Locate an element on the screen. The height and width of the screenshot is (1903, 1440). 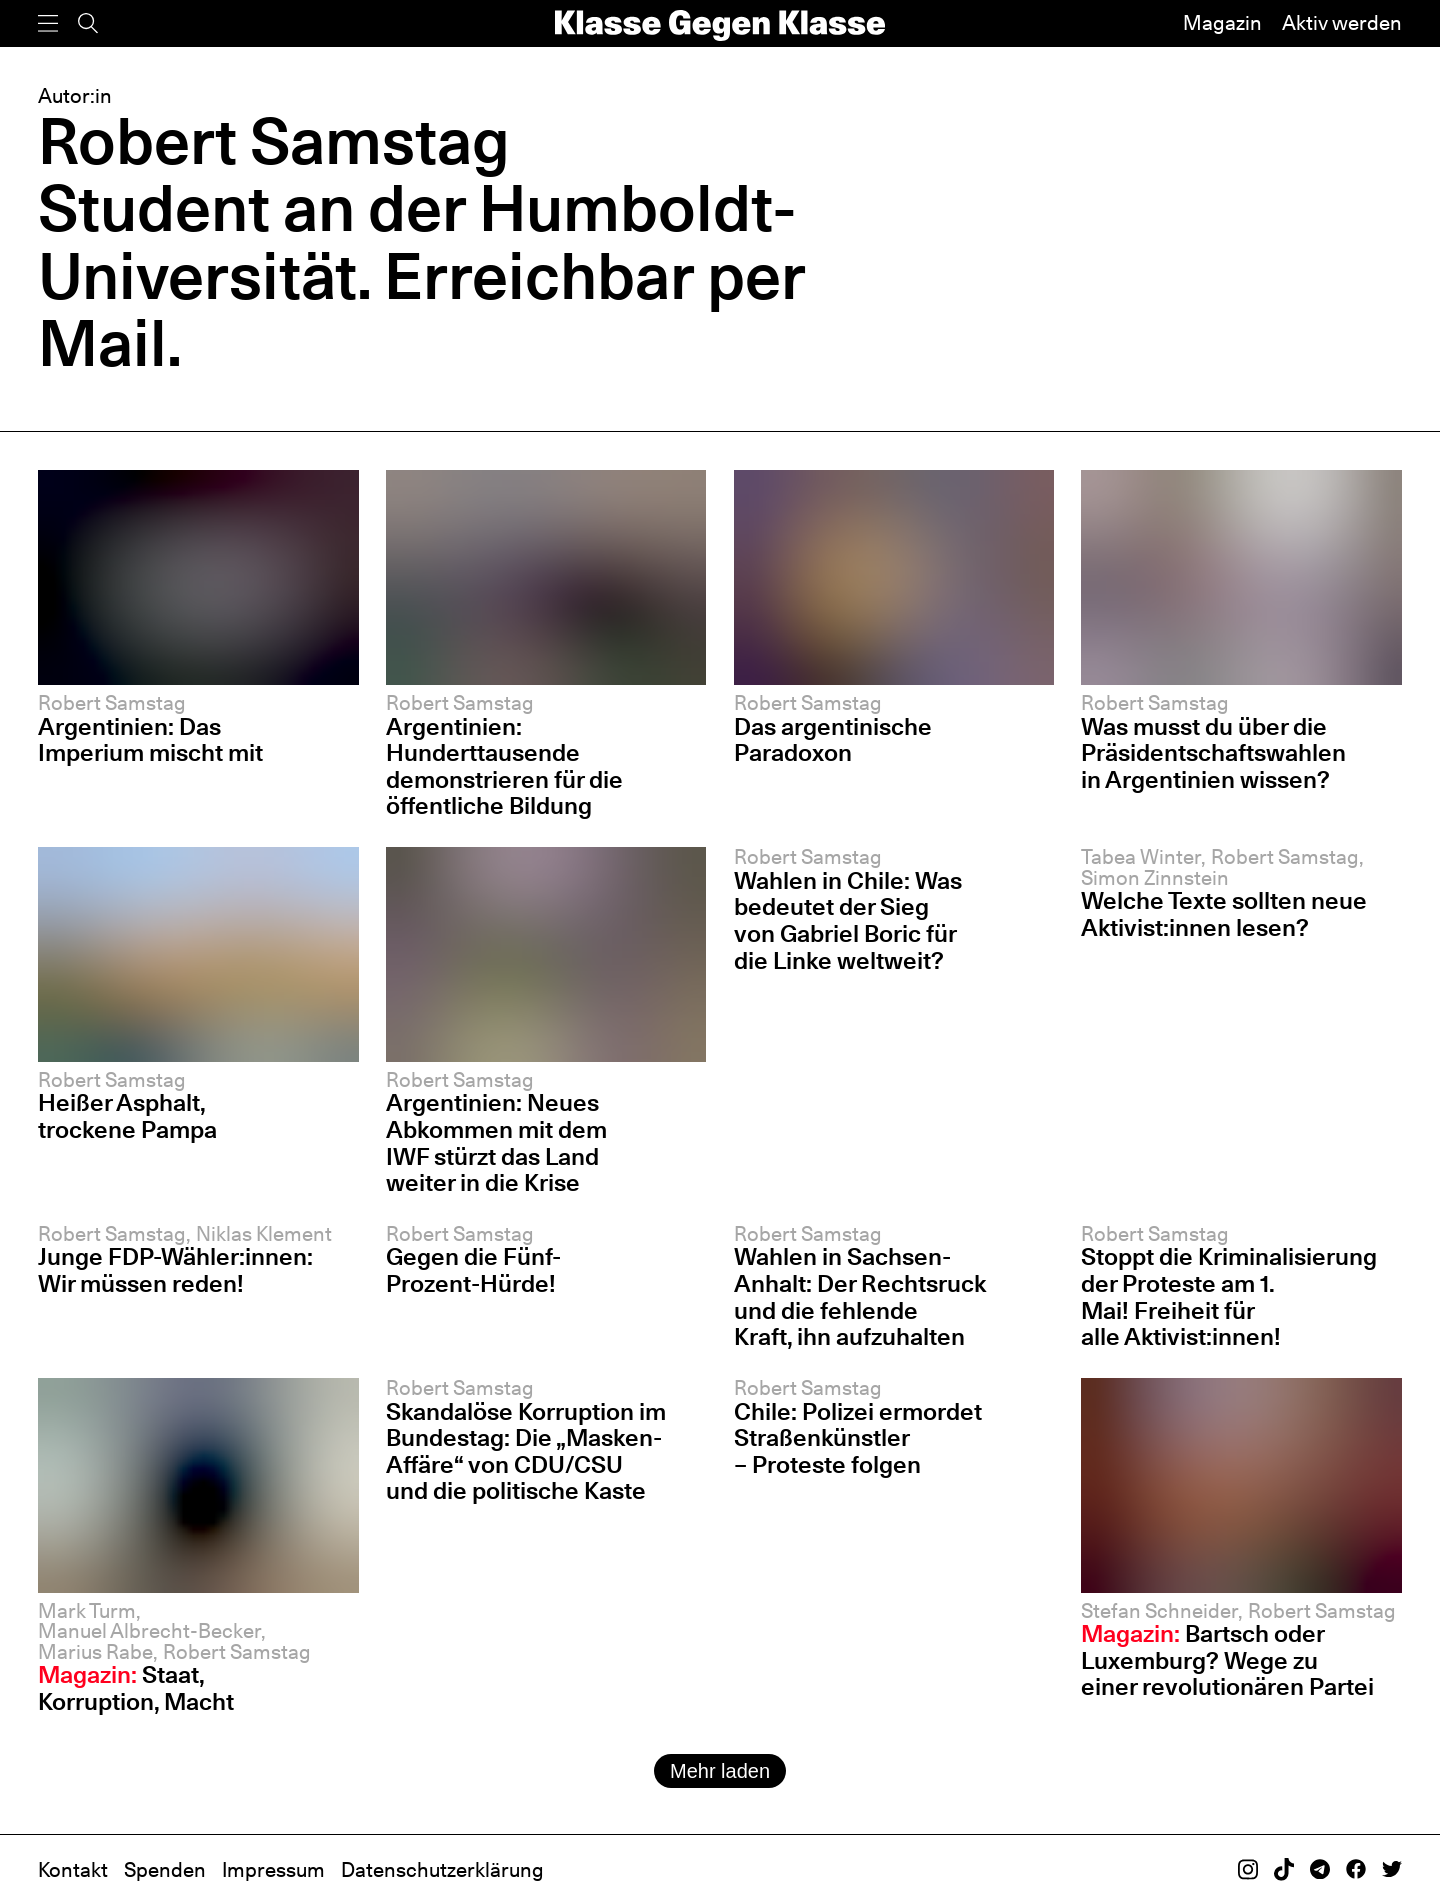
Bartsch oder Luxemburg? Wege zu einer revolutionären Partei is located at coordinates (1227, 1660).